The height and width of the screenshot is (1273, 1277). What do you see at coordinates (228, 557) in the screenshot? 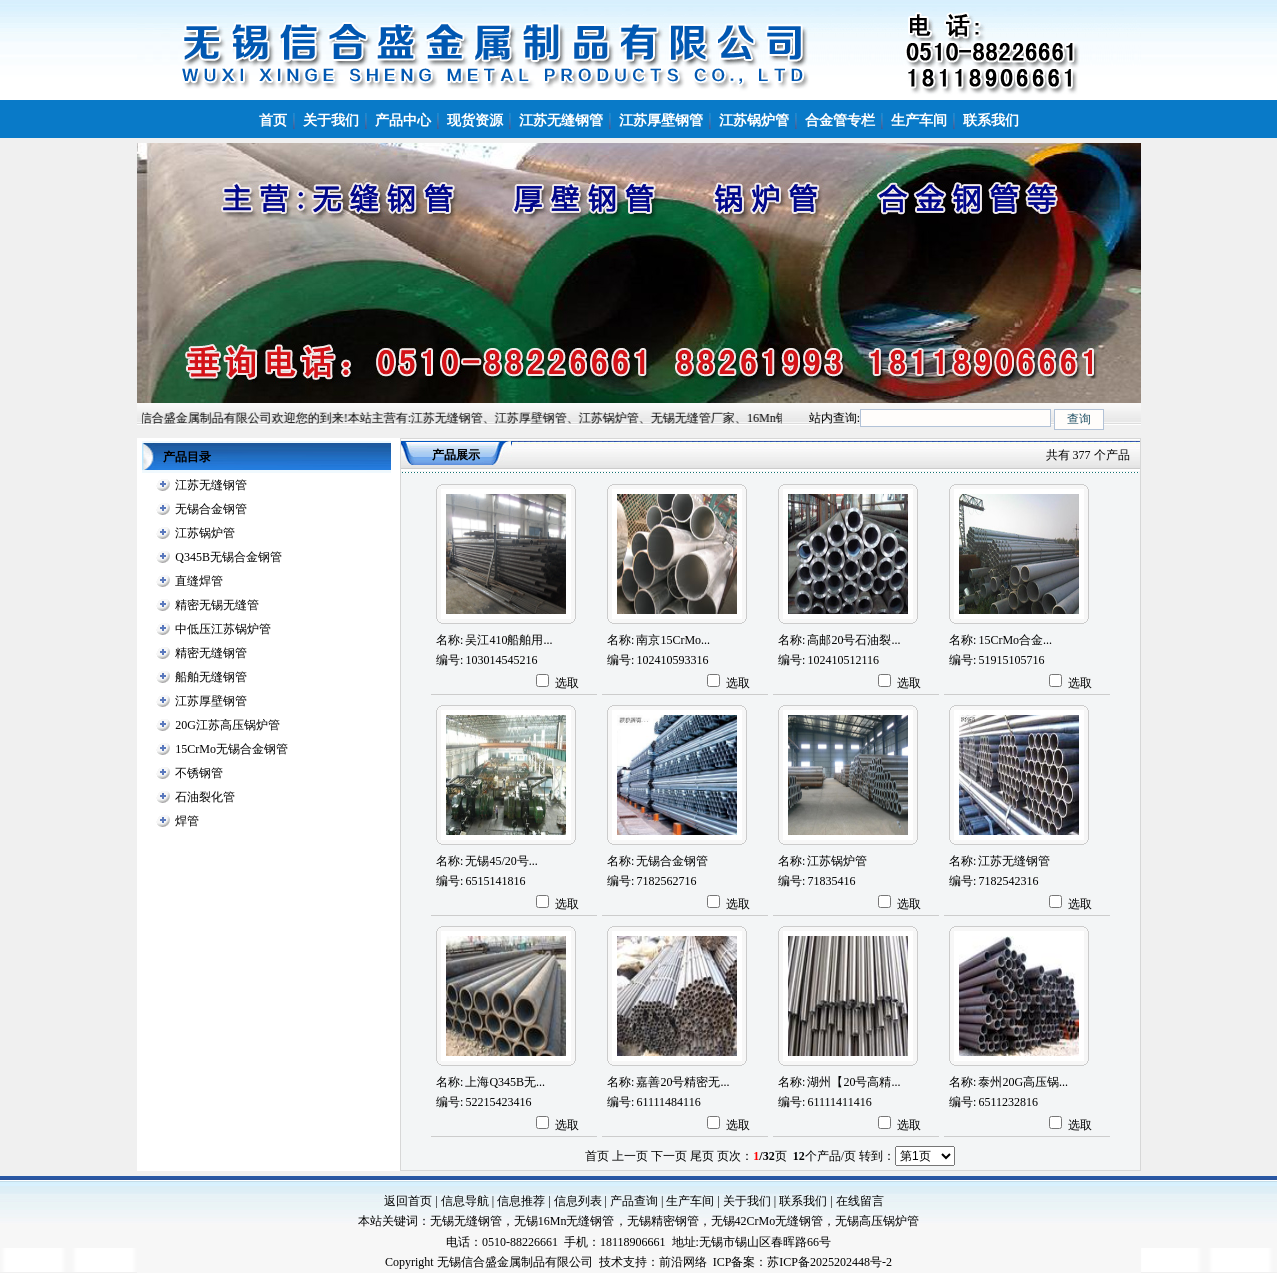
I see `Q345B无锡合金钢管` at bounding box center [228, 557].